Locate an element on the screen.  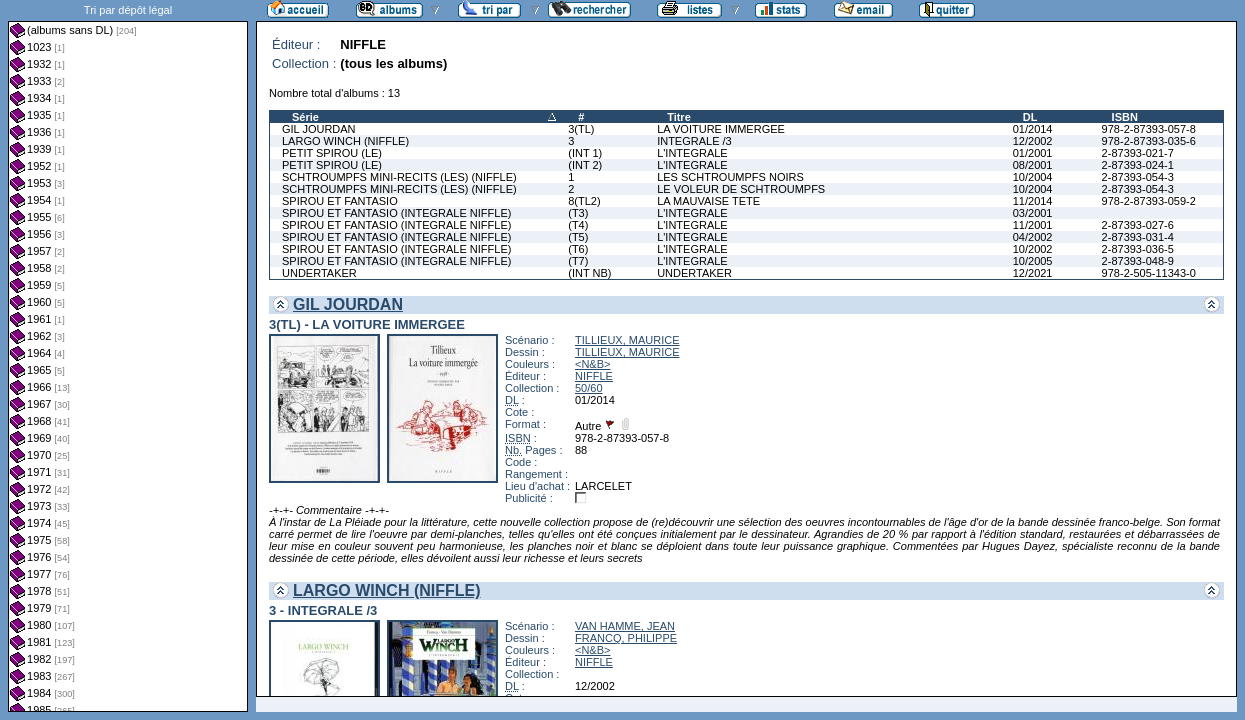
GIL JOURDAN is located at coordinates (319, 129).